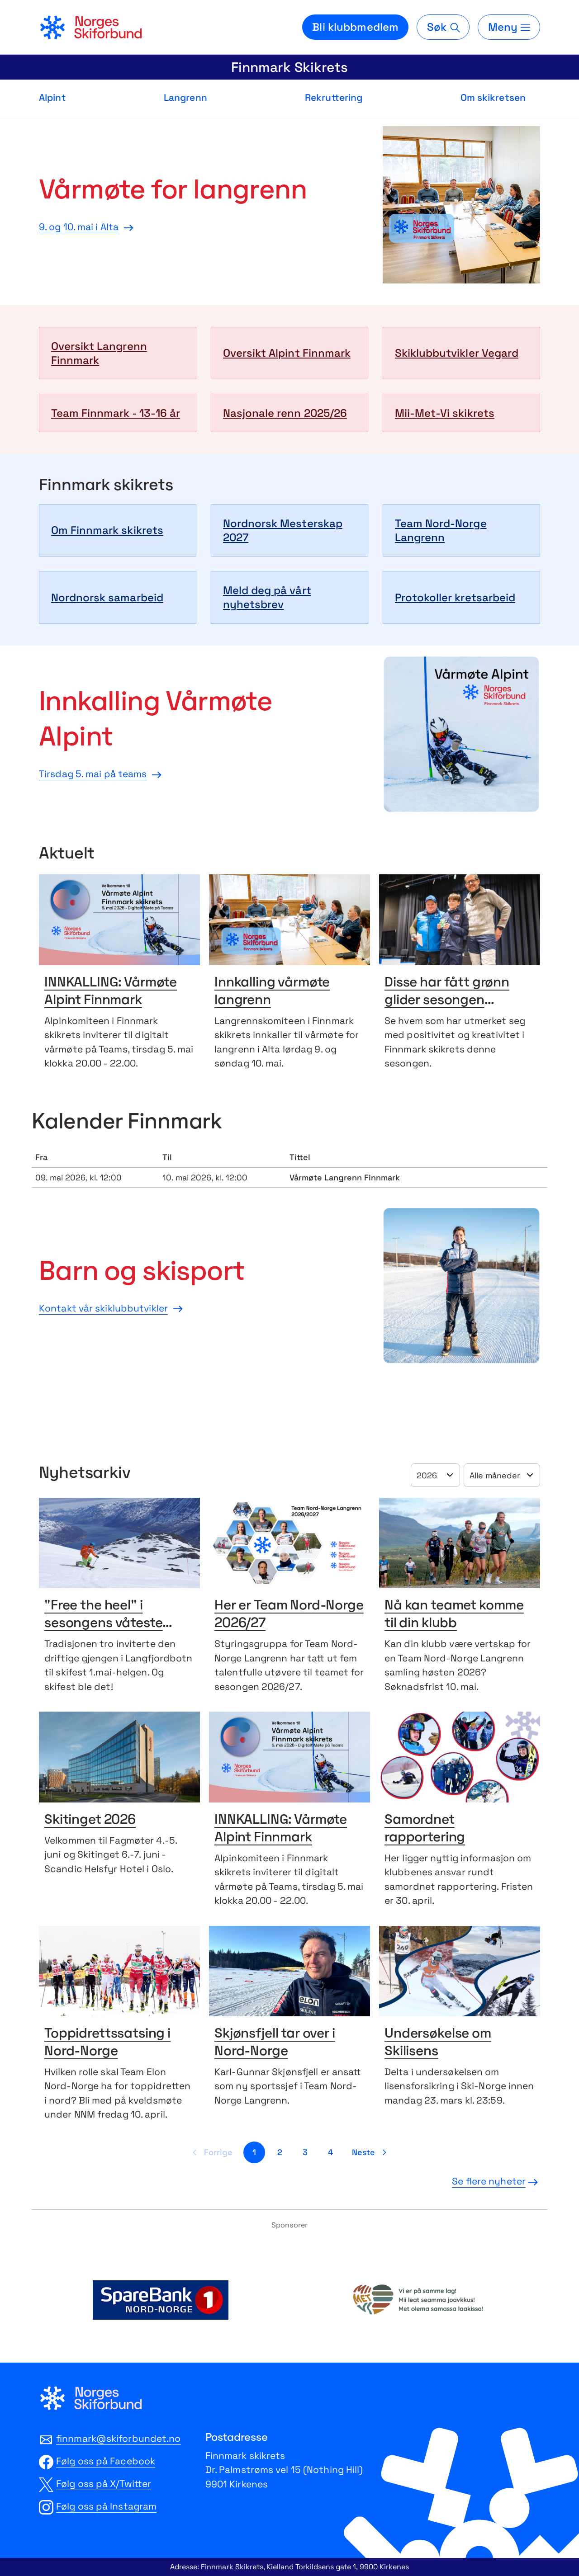  What do you see at coordinates (456, 353) in the screenshot?
I see `Skiklubbutvikler Vegard` at bounding box center [456, 353].